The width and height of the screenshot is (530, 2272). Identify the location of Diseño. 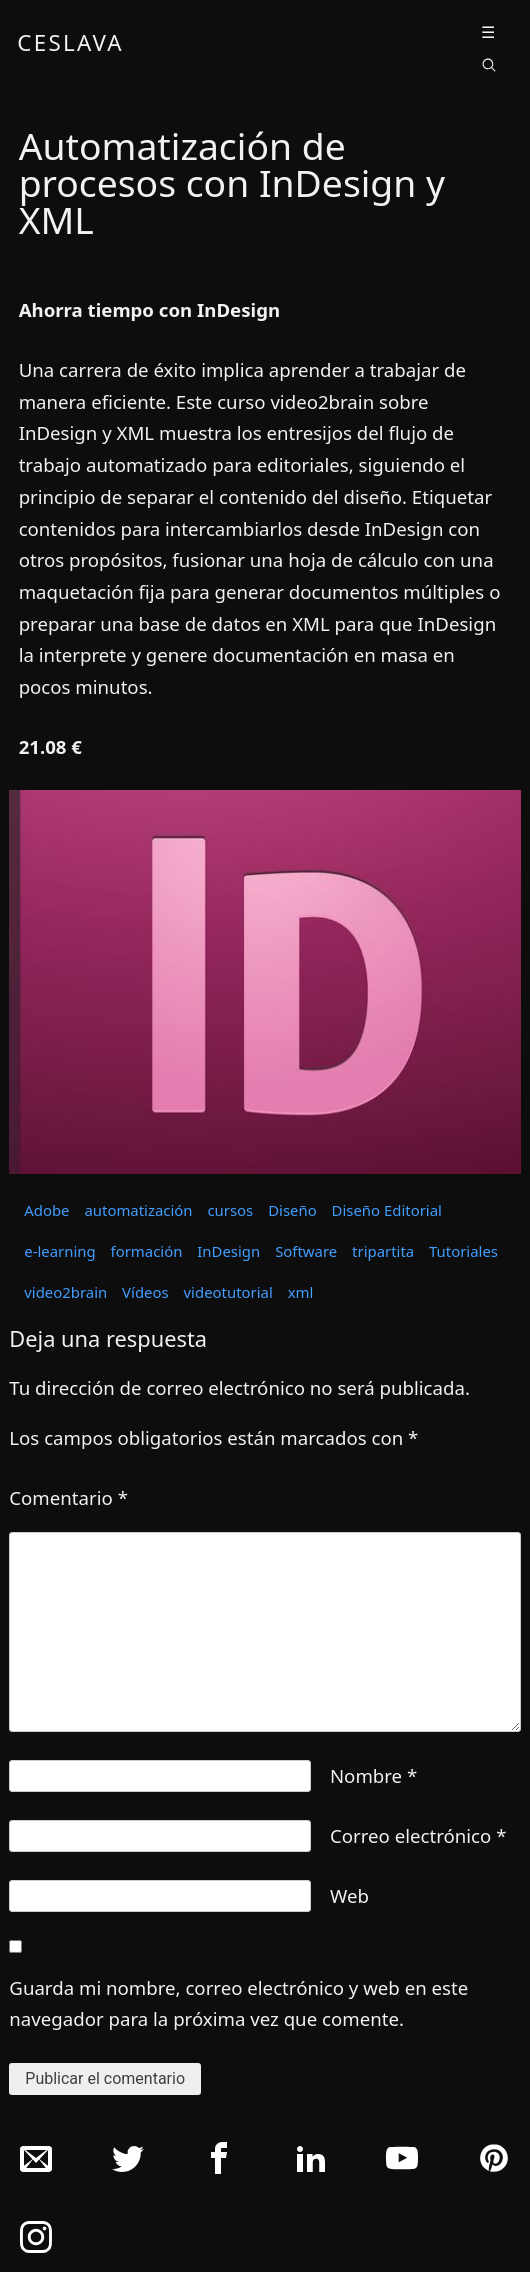
(292, 1210).